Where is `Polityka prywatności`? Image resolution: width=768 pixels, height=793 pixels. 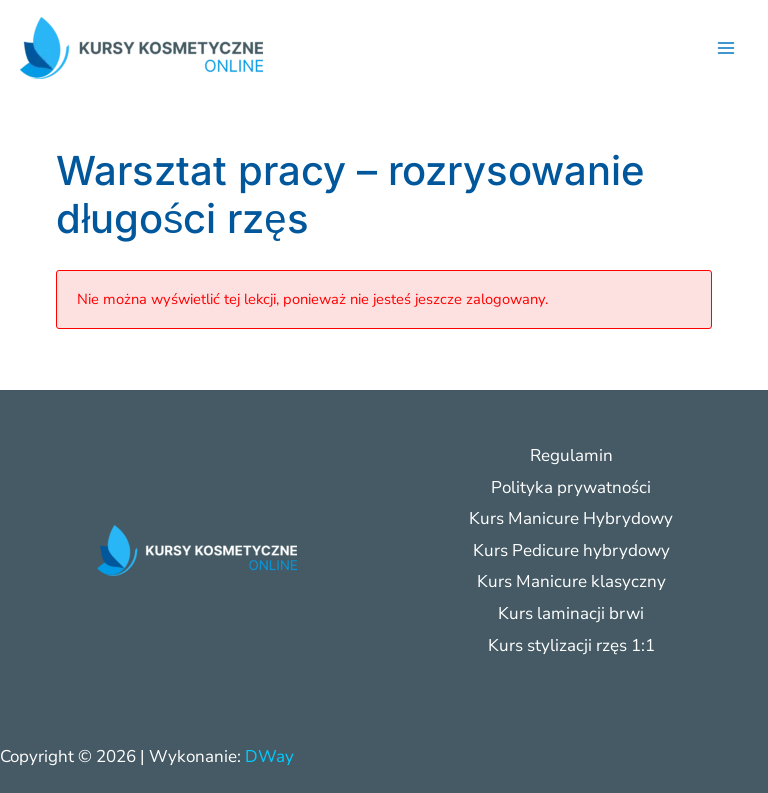
Polityka prywatności is located at coordinates (571, 487).